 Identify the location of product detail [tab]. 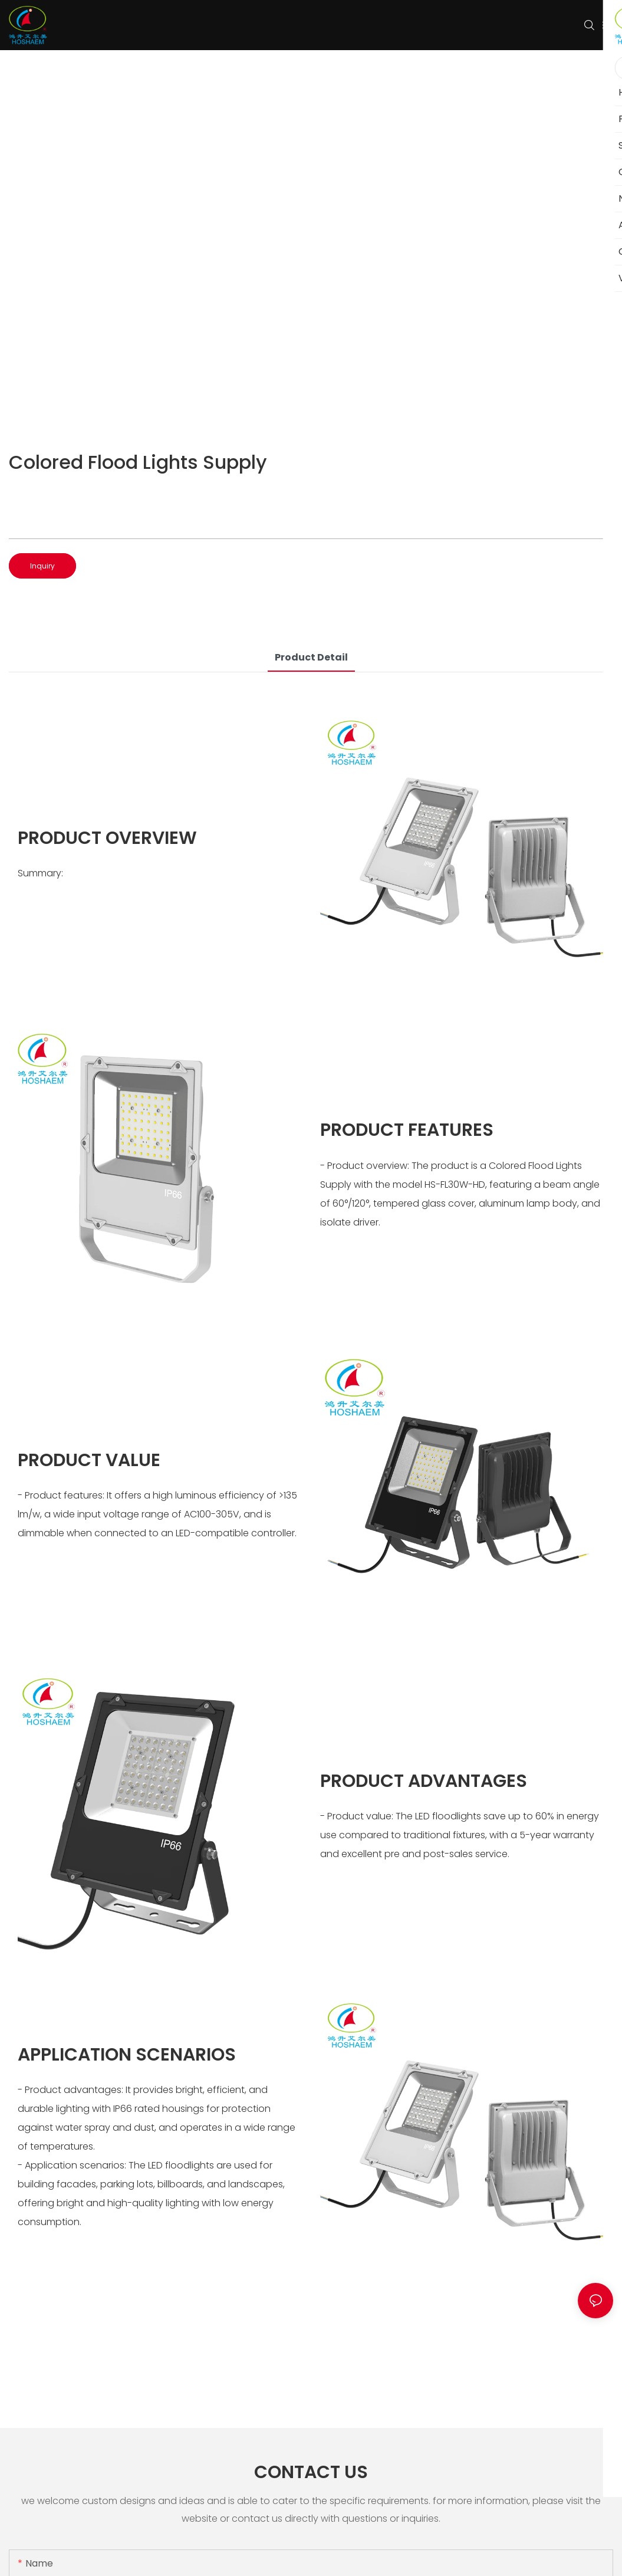
(311, 657).